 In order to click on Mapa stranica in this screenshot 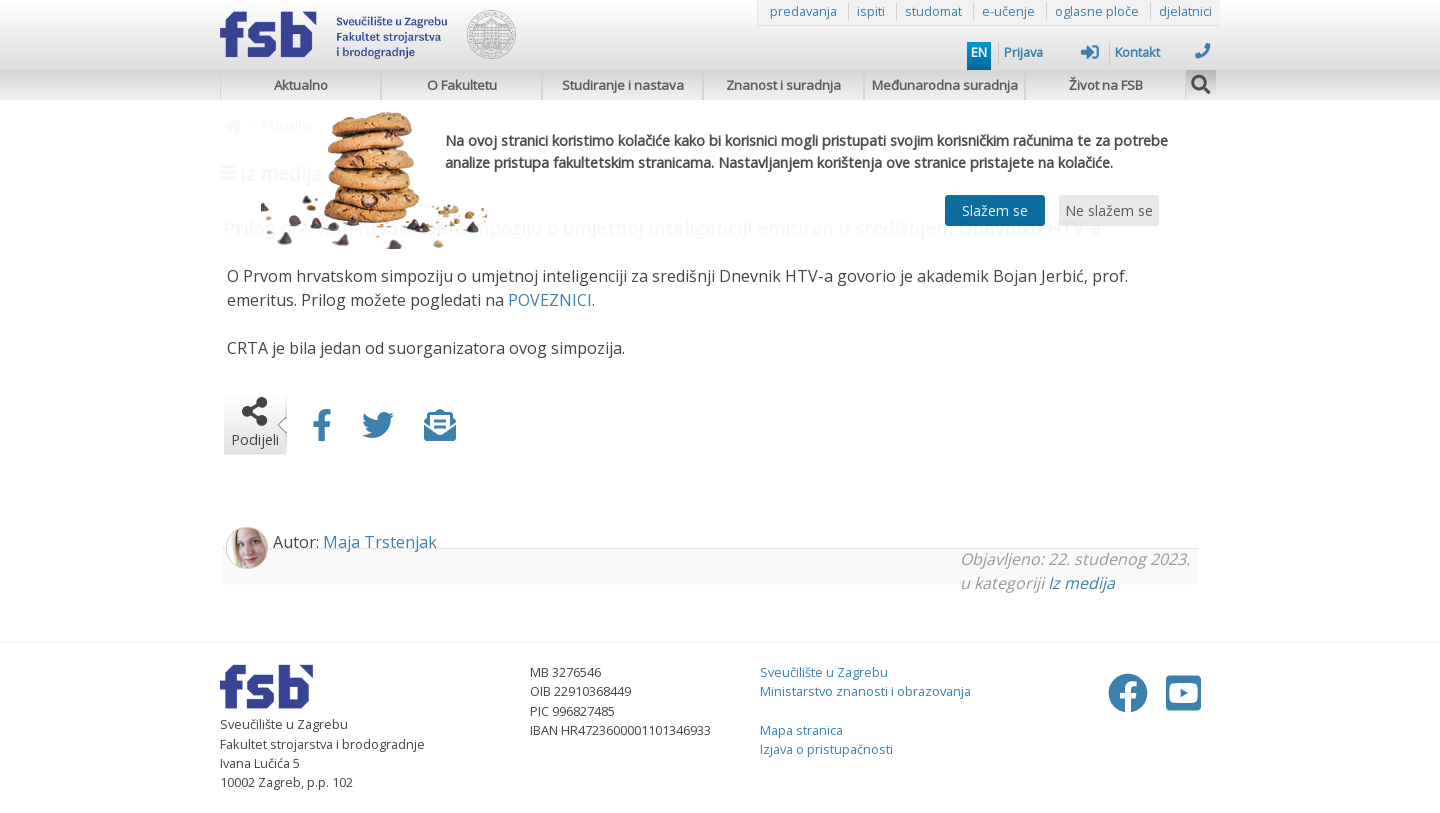, I will do `click(801, 730)`.